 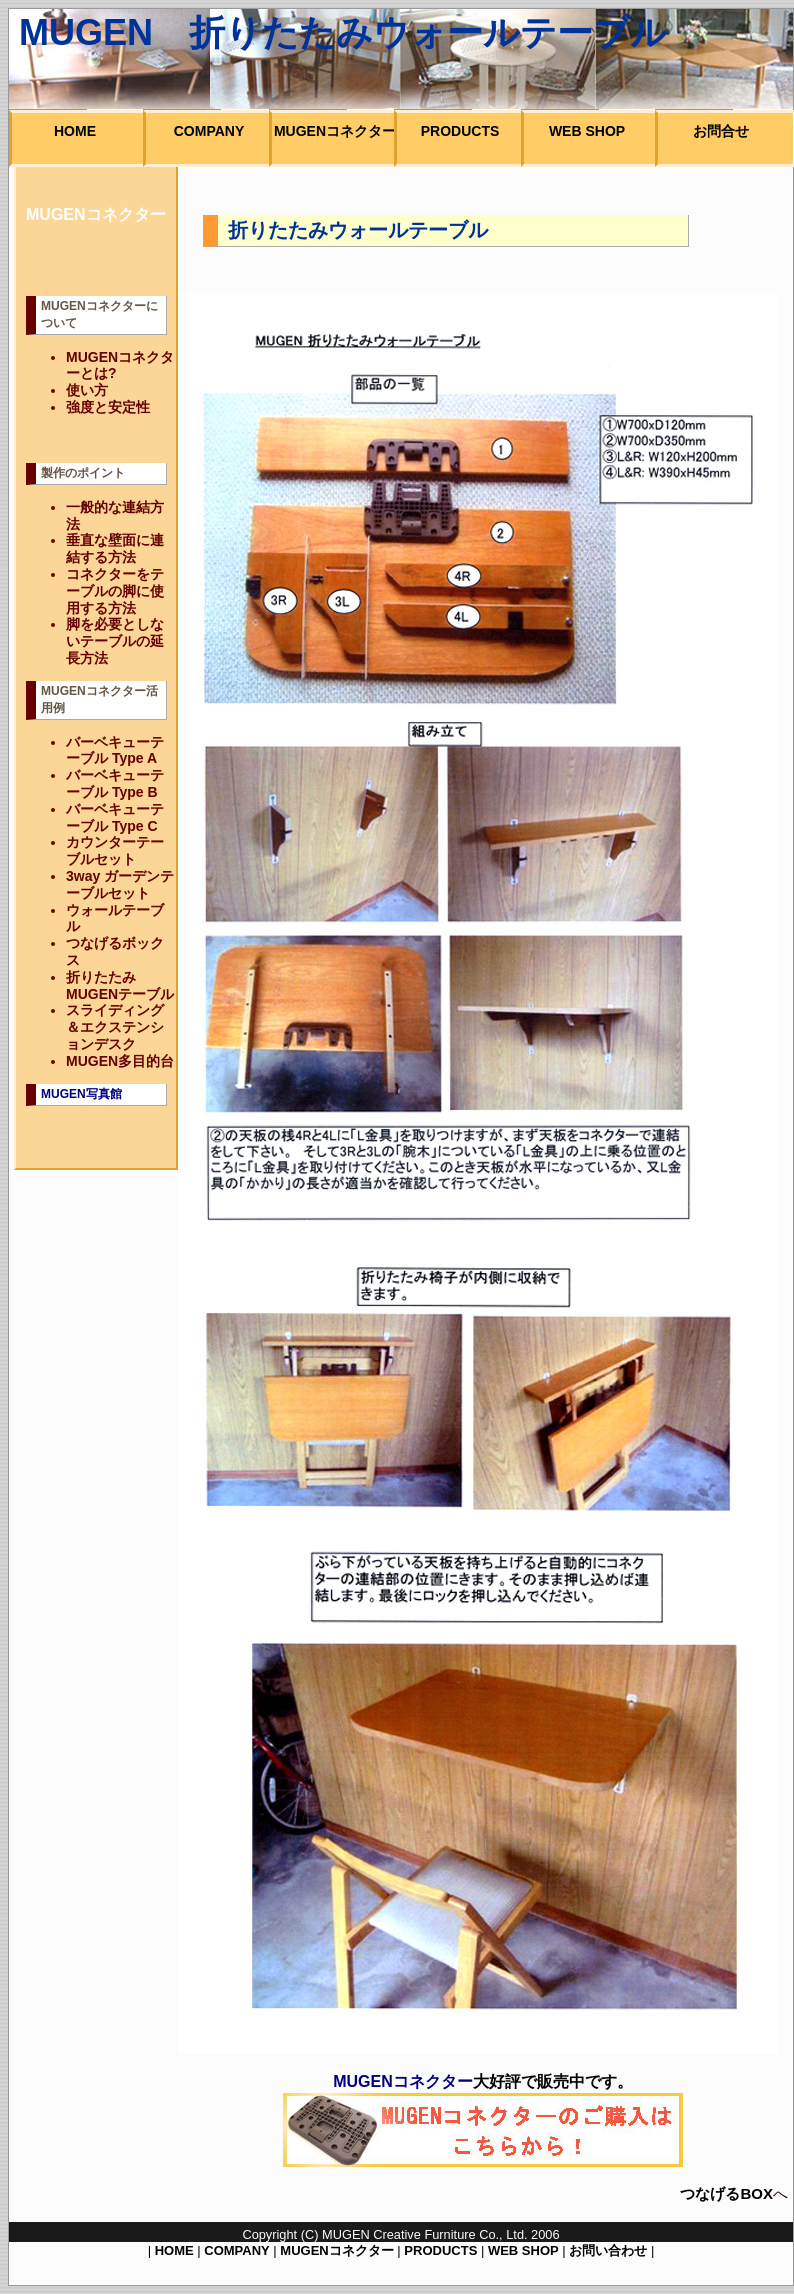 What do you see at coordinates (115, 750) in the screenshot?
I see `バーベキューテーブル Type A` at bounding box center [115, 750].